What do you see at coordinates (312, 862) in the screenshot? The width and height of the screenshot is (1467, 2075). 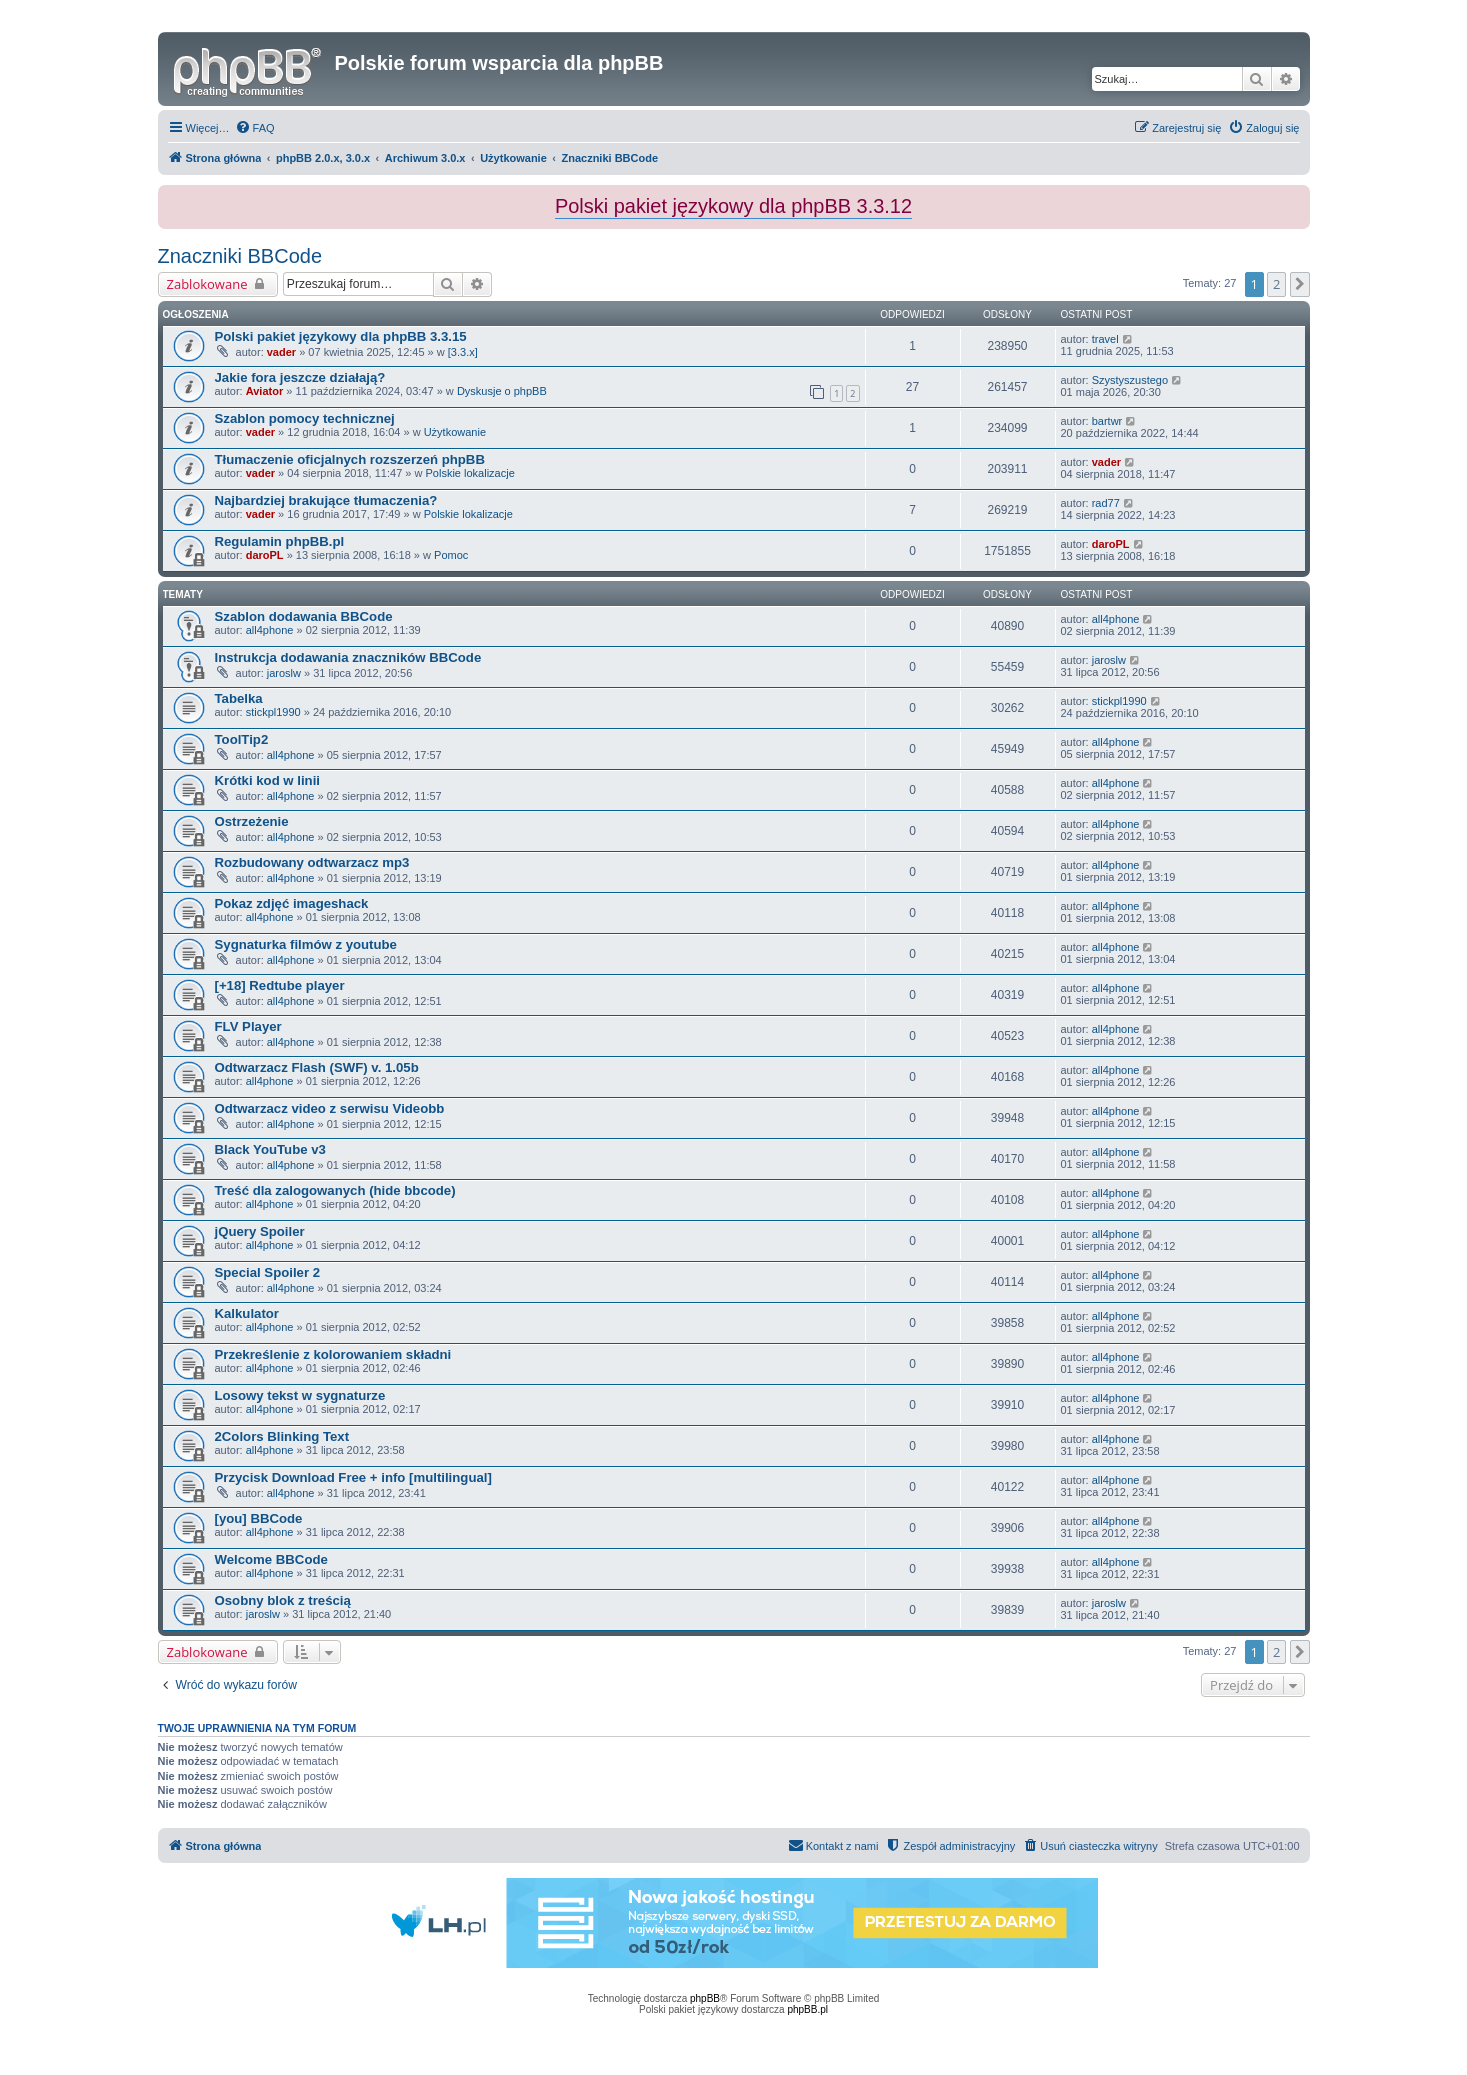 I see `Rozbudowany odtwarzacz mp3` at bounding box center [312, 862].